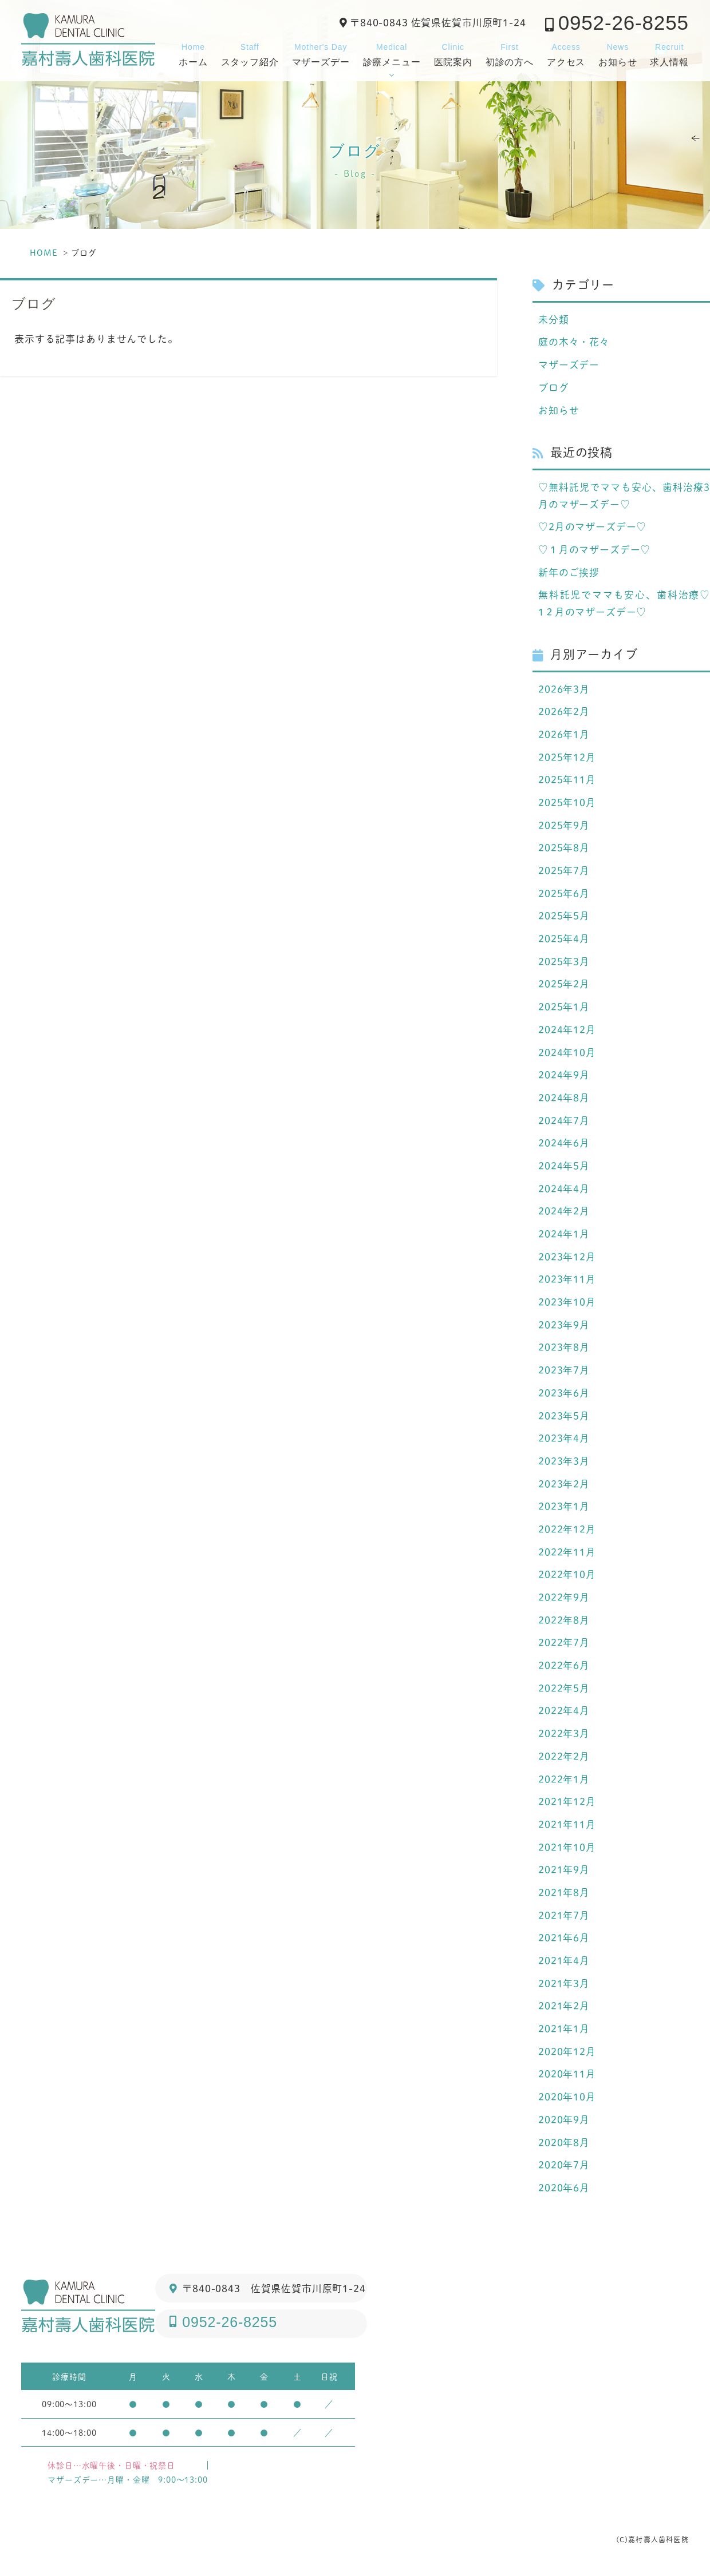 The image size is (710, 2576). Describe the element at coordinates (564, 1076) in the screenshot. I see `2024年9月` at that location.